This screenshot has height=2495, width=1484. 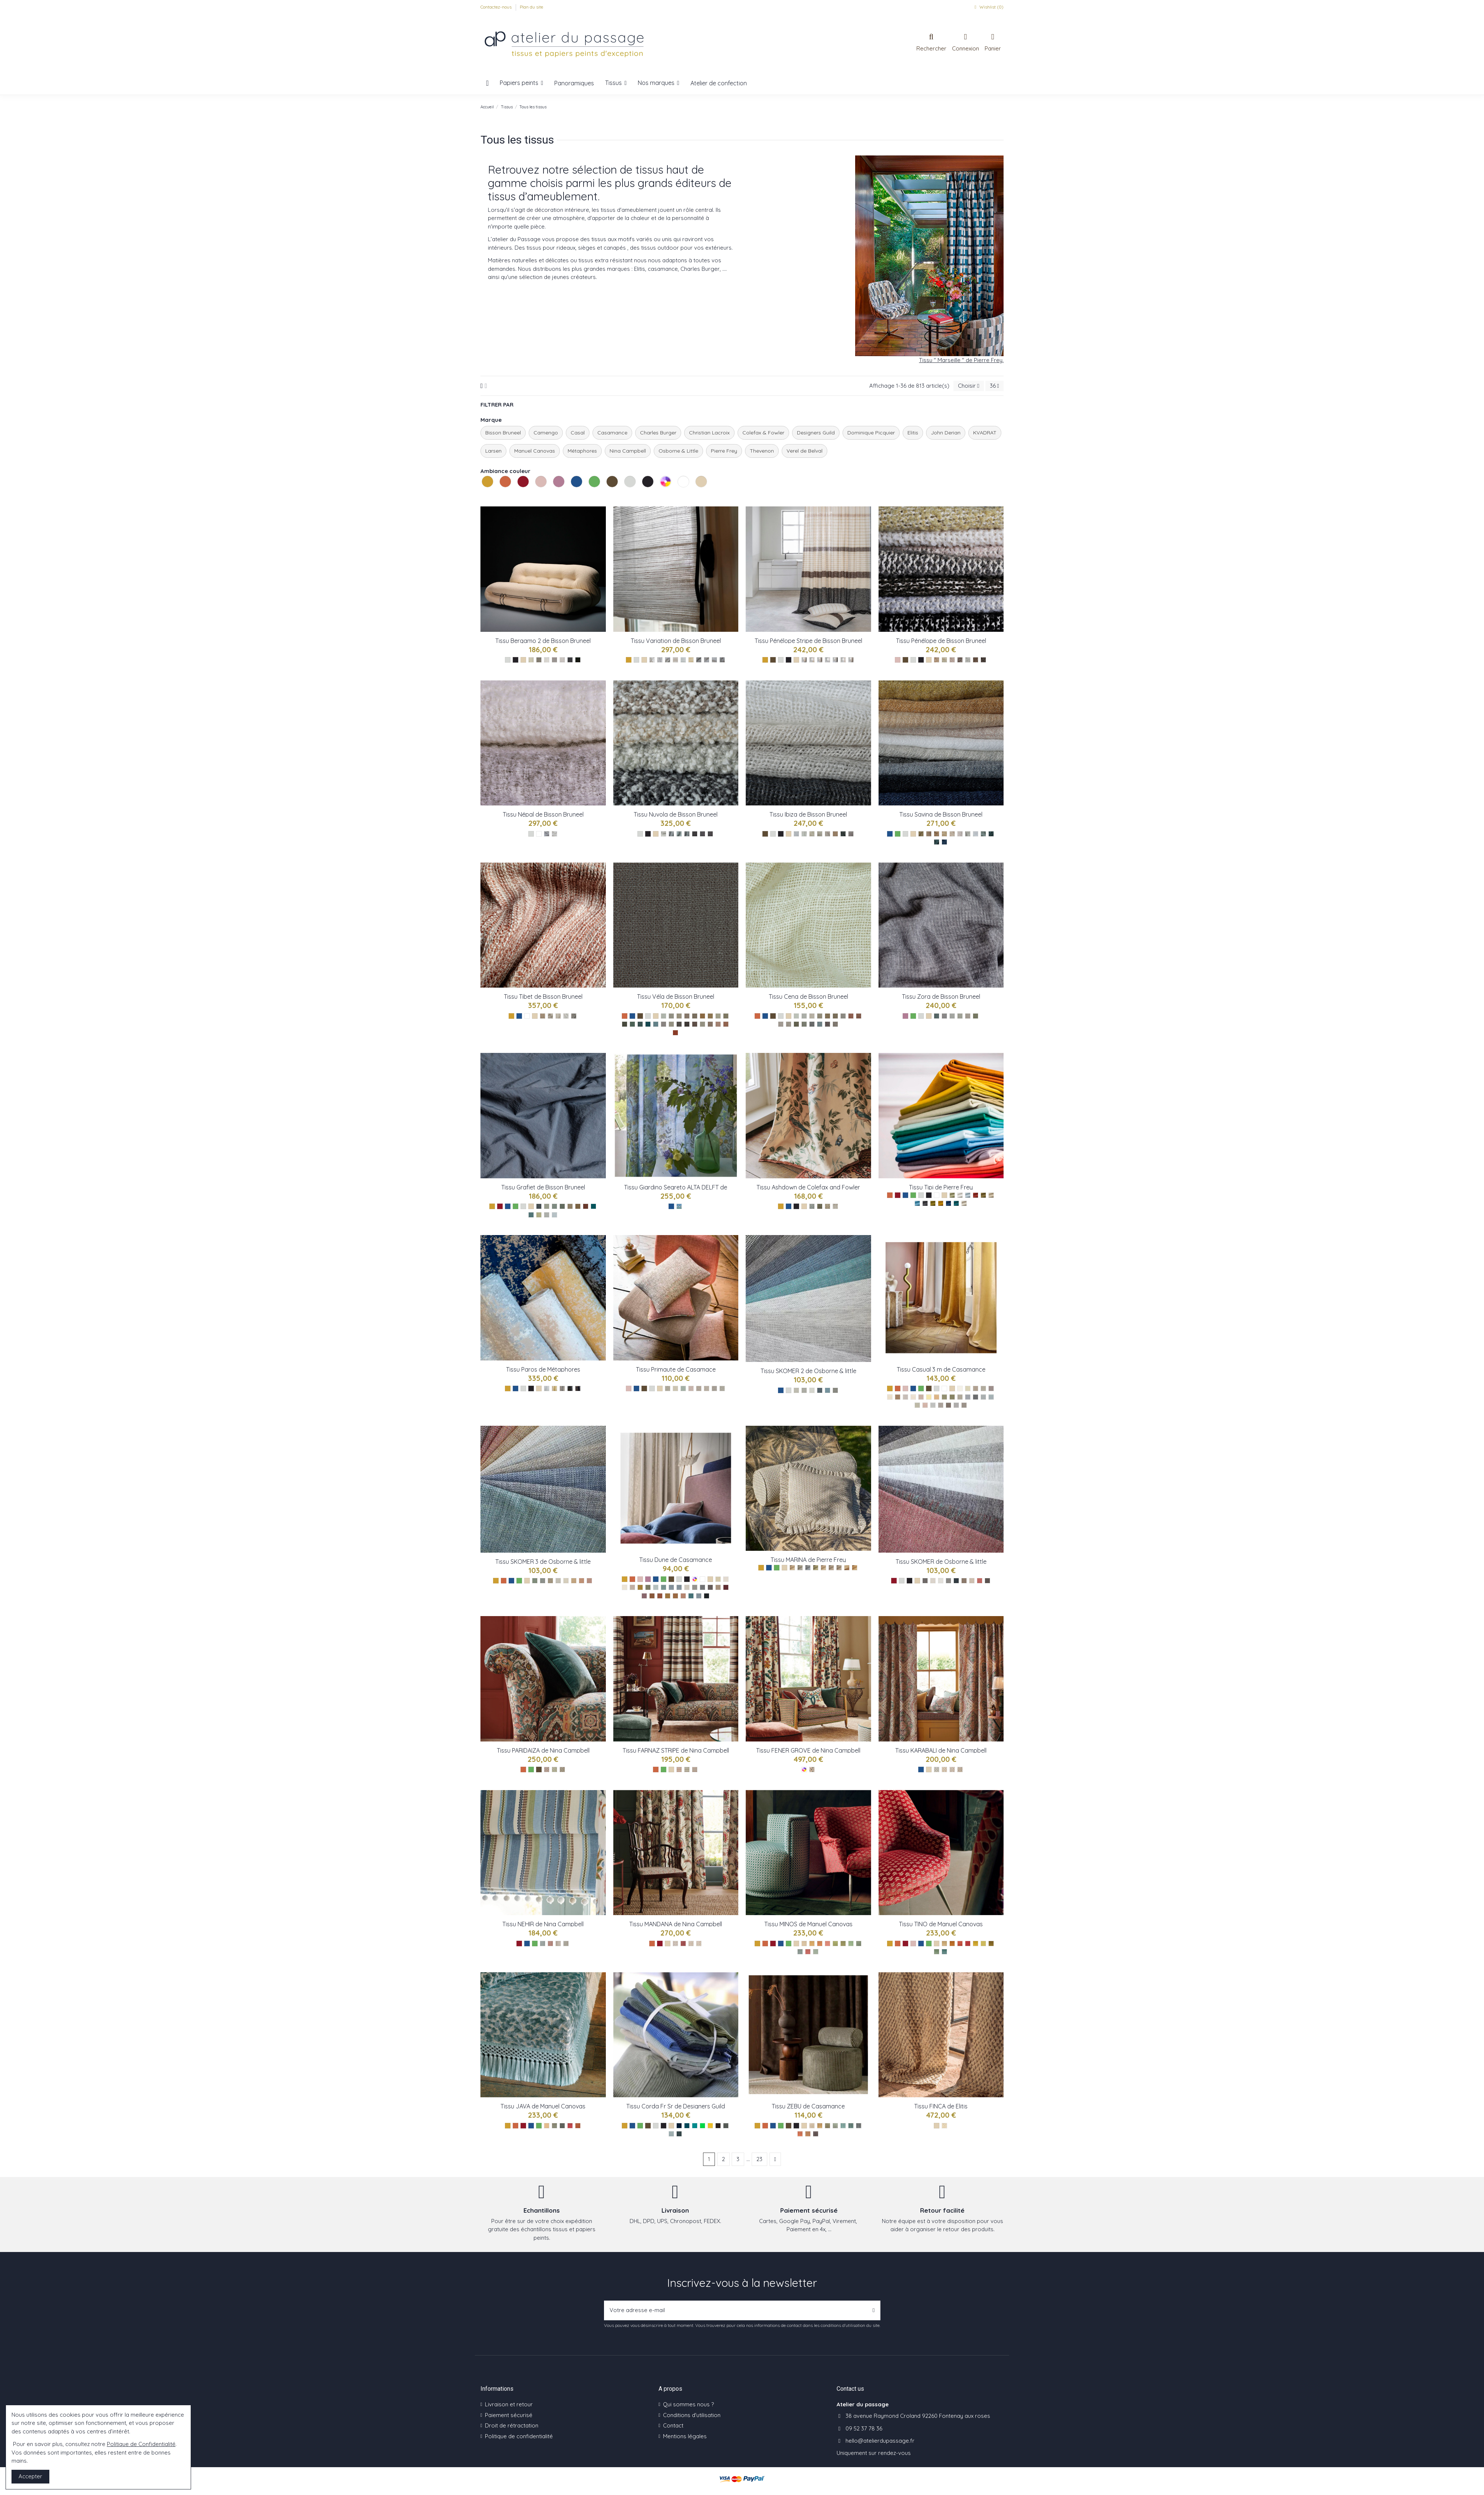 I want to click on [Cena 08], so click(x=804, y=1016).